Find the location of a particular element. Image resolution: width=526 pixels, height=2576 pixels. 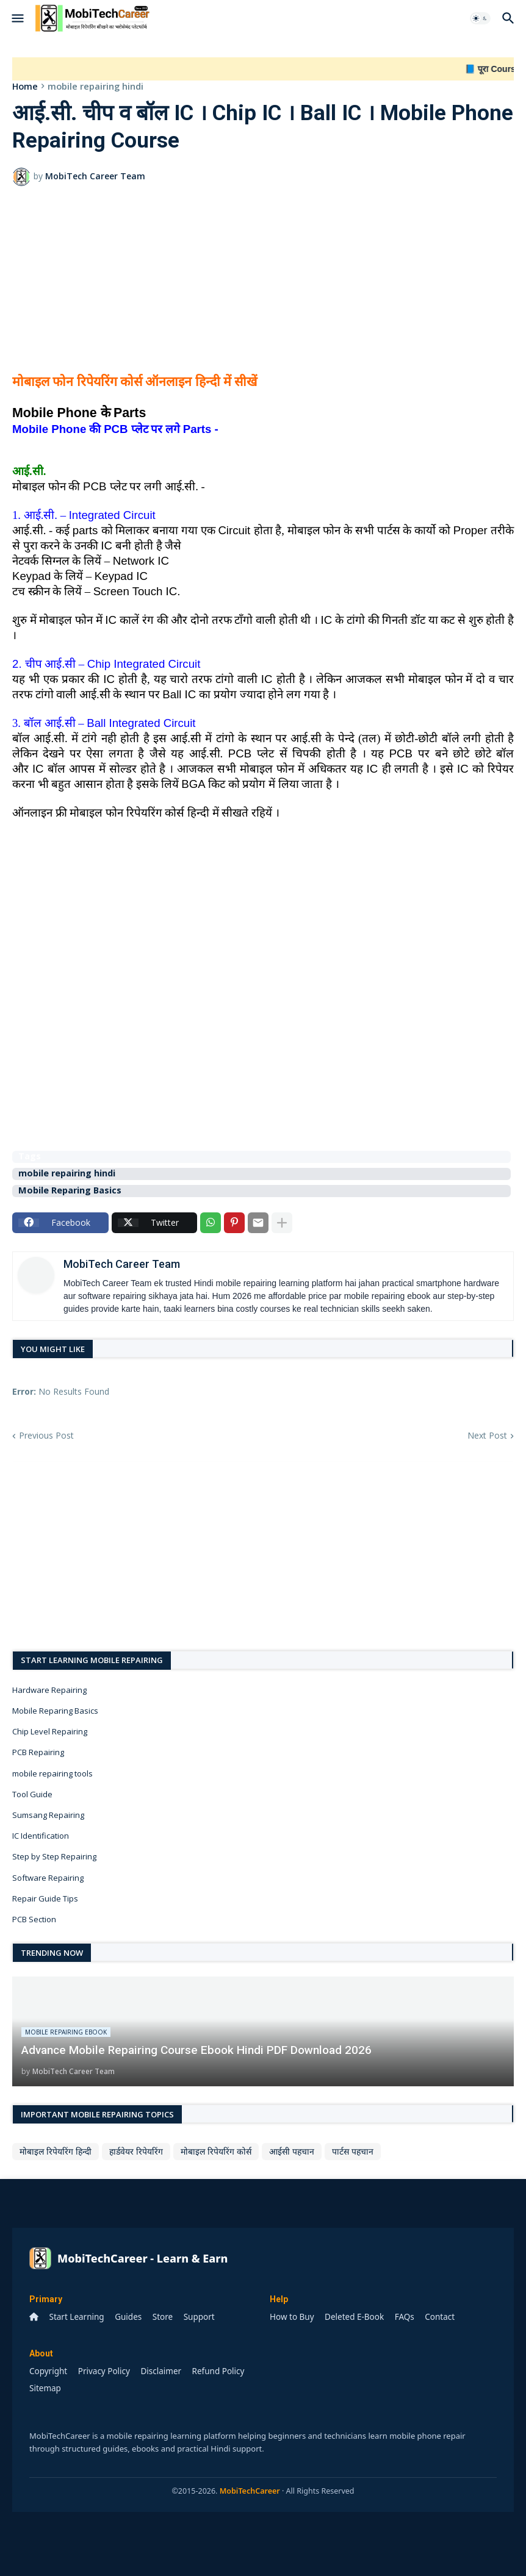

Sitemap is located at coordinates (45, 2388).